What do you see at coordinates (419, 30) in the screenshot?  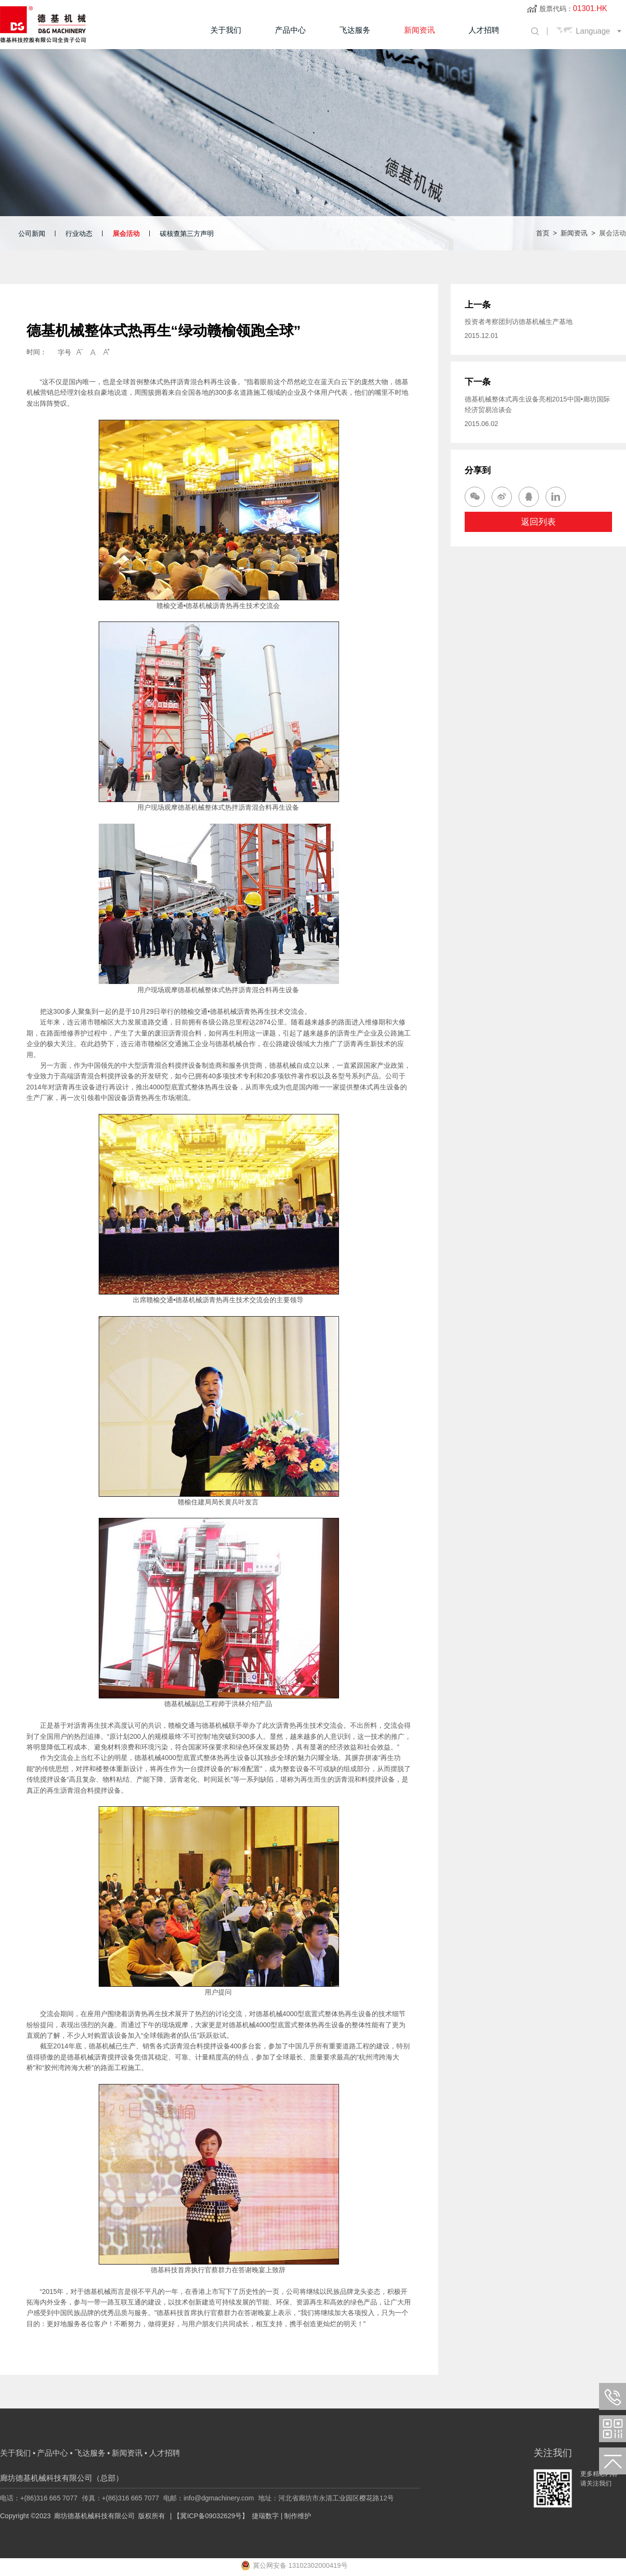 I see `新闻资讯` at bounding box center [419, 30].